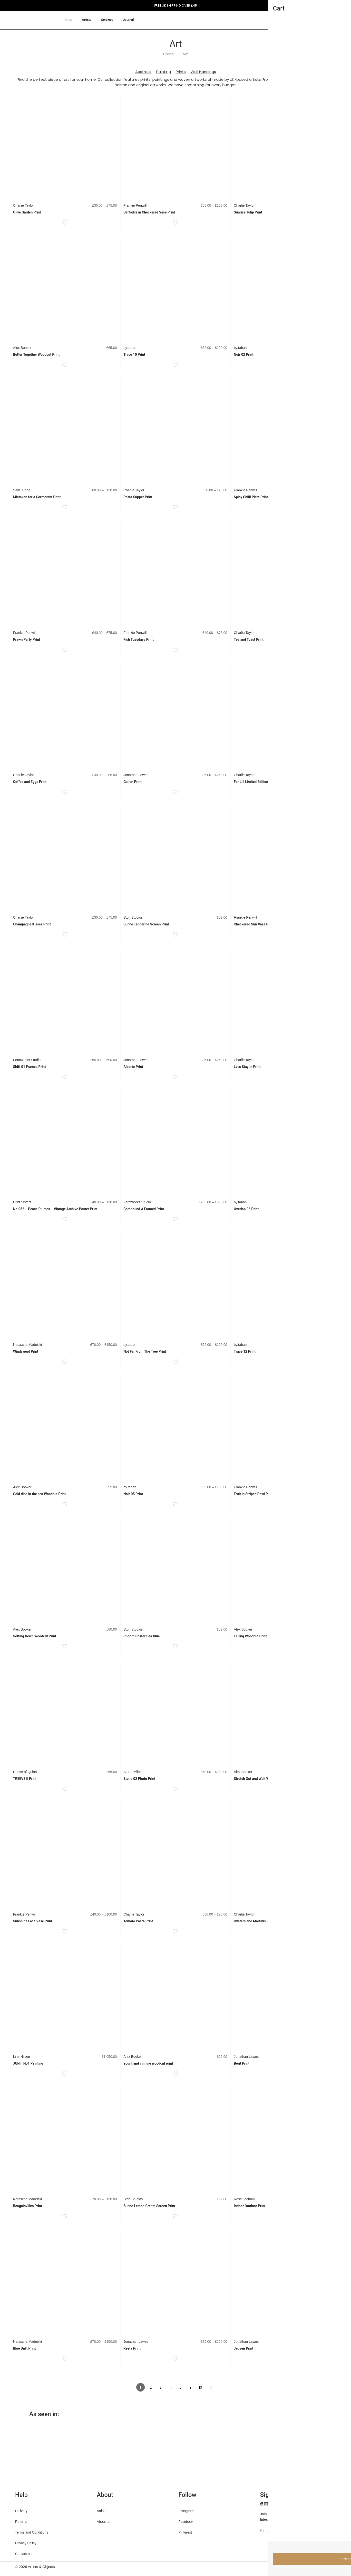 This screenshot has width=351, height=2576. What do you see at coordinates (25, 2543) in the screenshot?
I see `Privacy Policy` at bounding box center [25, 2543].